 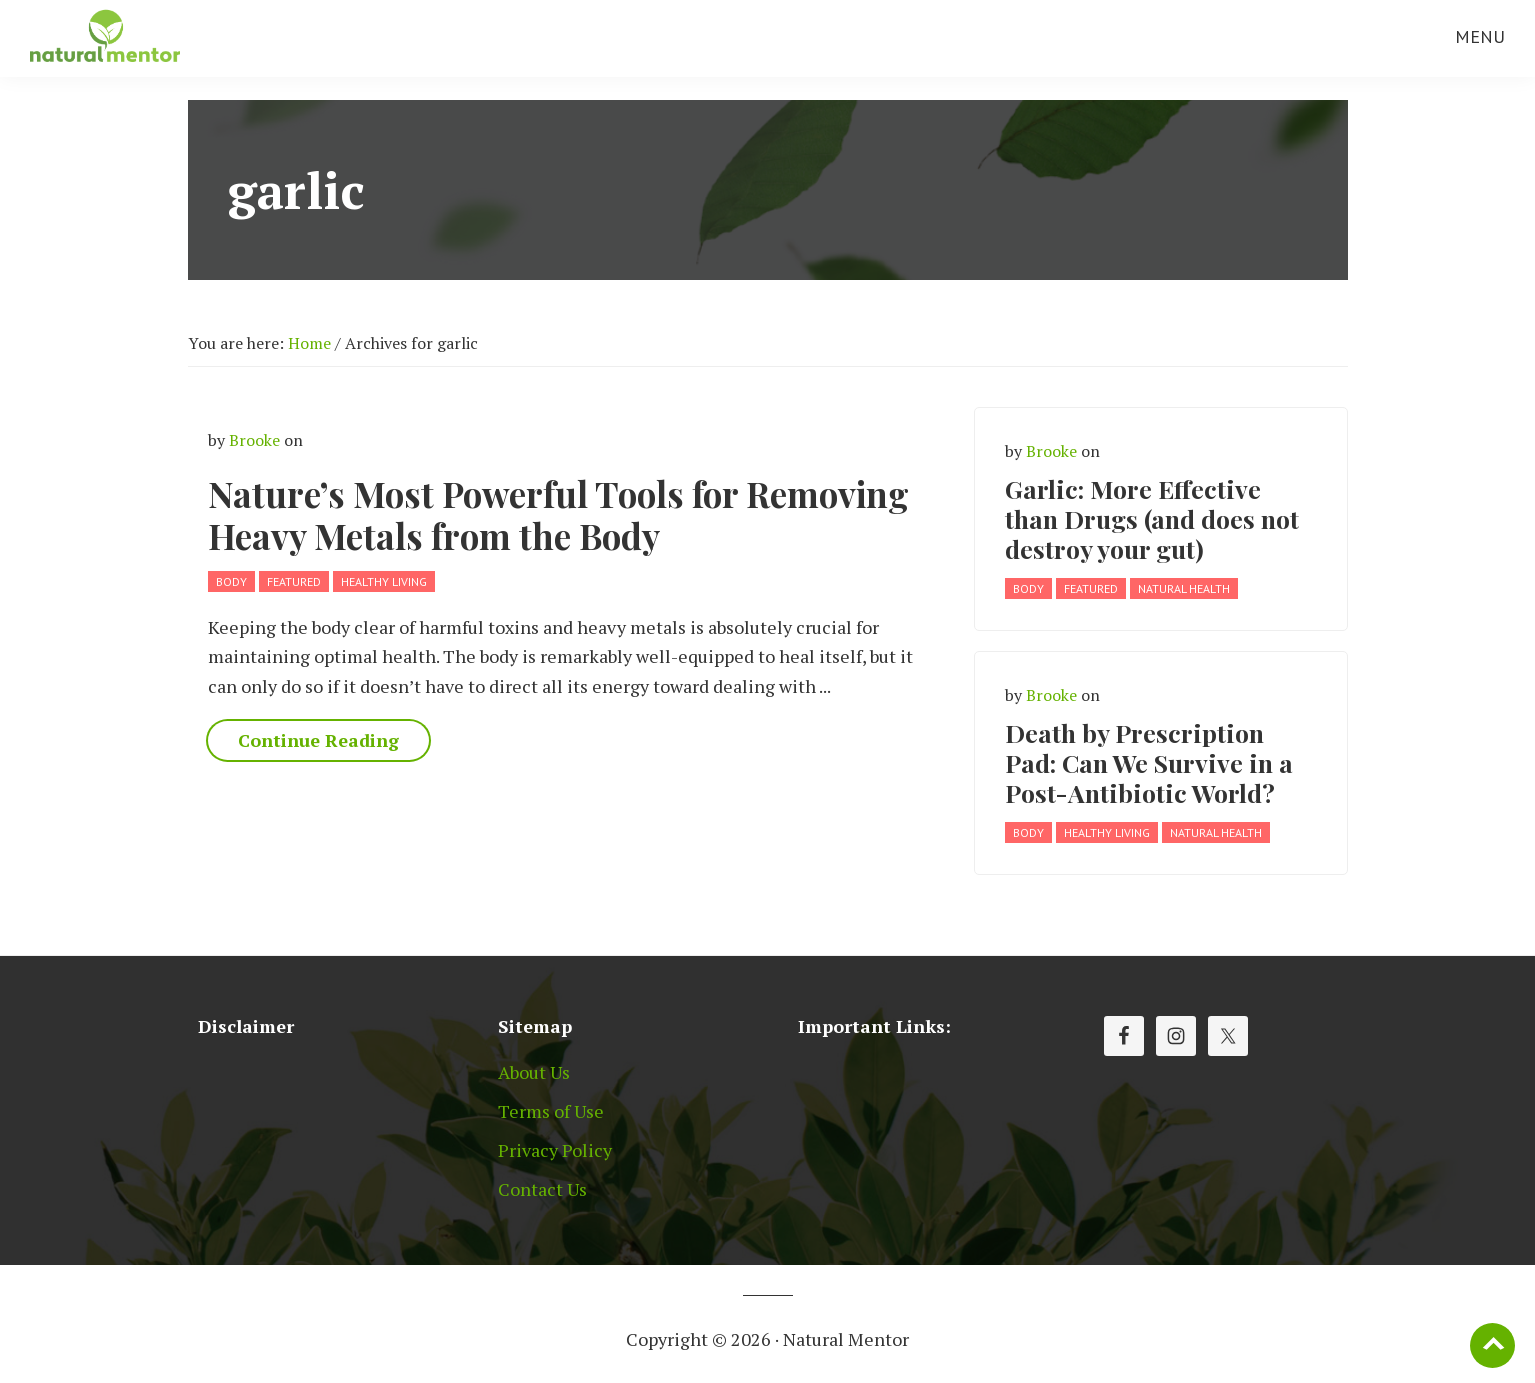 What do you see at coordinates (558, 514) in the screenshot?
I see `Nature’s Most Powerful Tools for Removing Heavy Metals from the Body` at bounding box center [558, 514].